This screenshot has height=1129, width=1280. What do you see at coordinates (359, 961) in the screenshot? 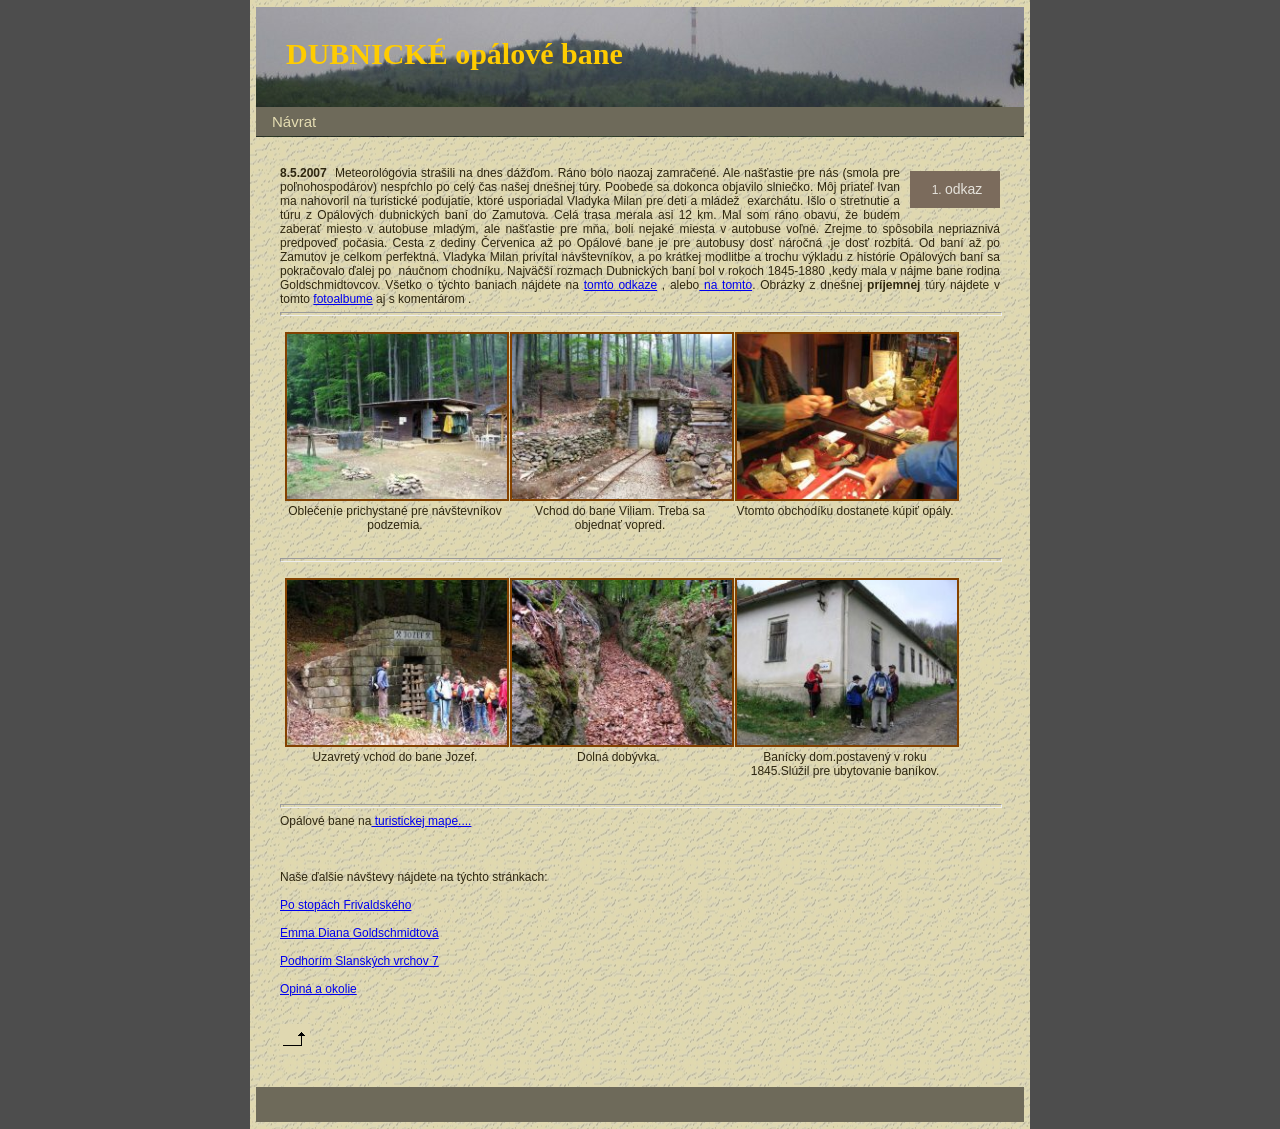
I see `Podhorím Slanských vrchov 7` at bounding box center [359, 961].